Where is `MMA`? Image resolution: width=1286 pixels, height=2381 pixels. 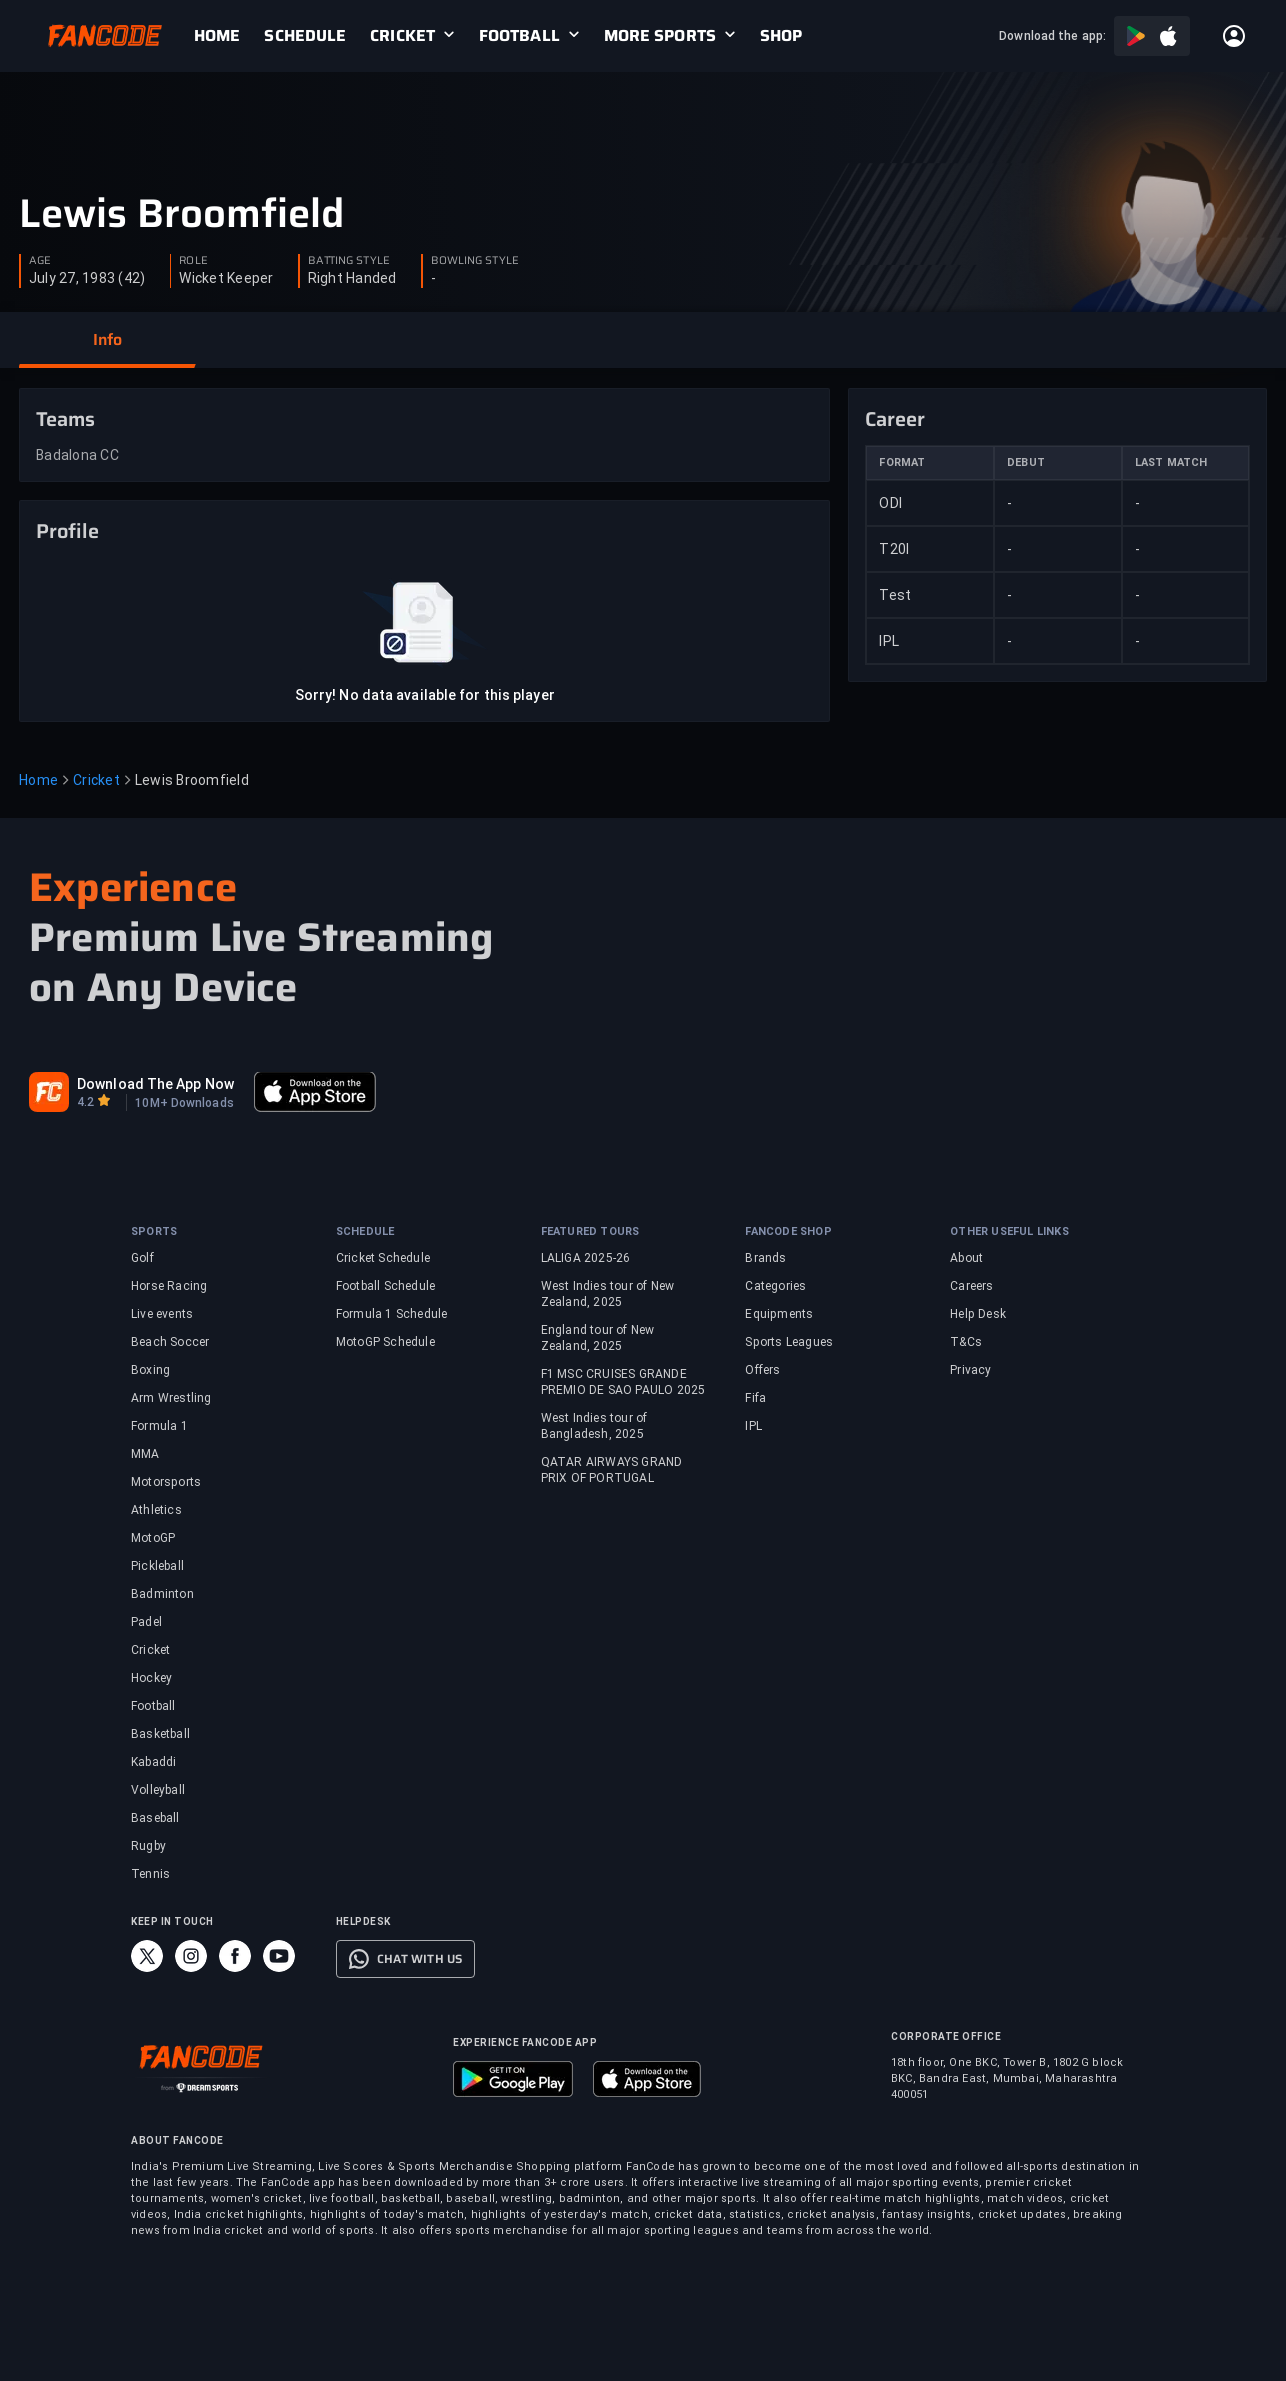 MMA is located at coordinates (145, 1454).